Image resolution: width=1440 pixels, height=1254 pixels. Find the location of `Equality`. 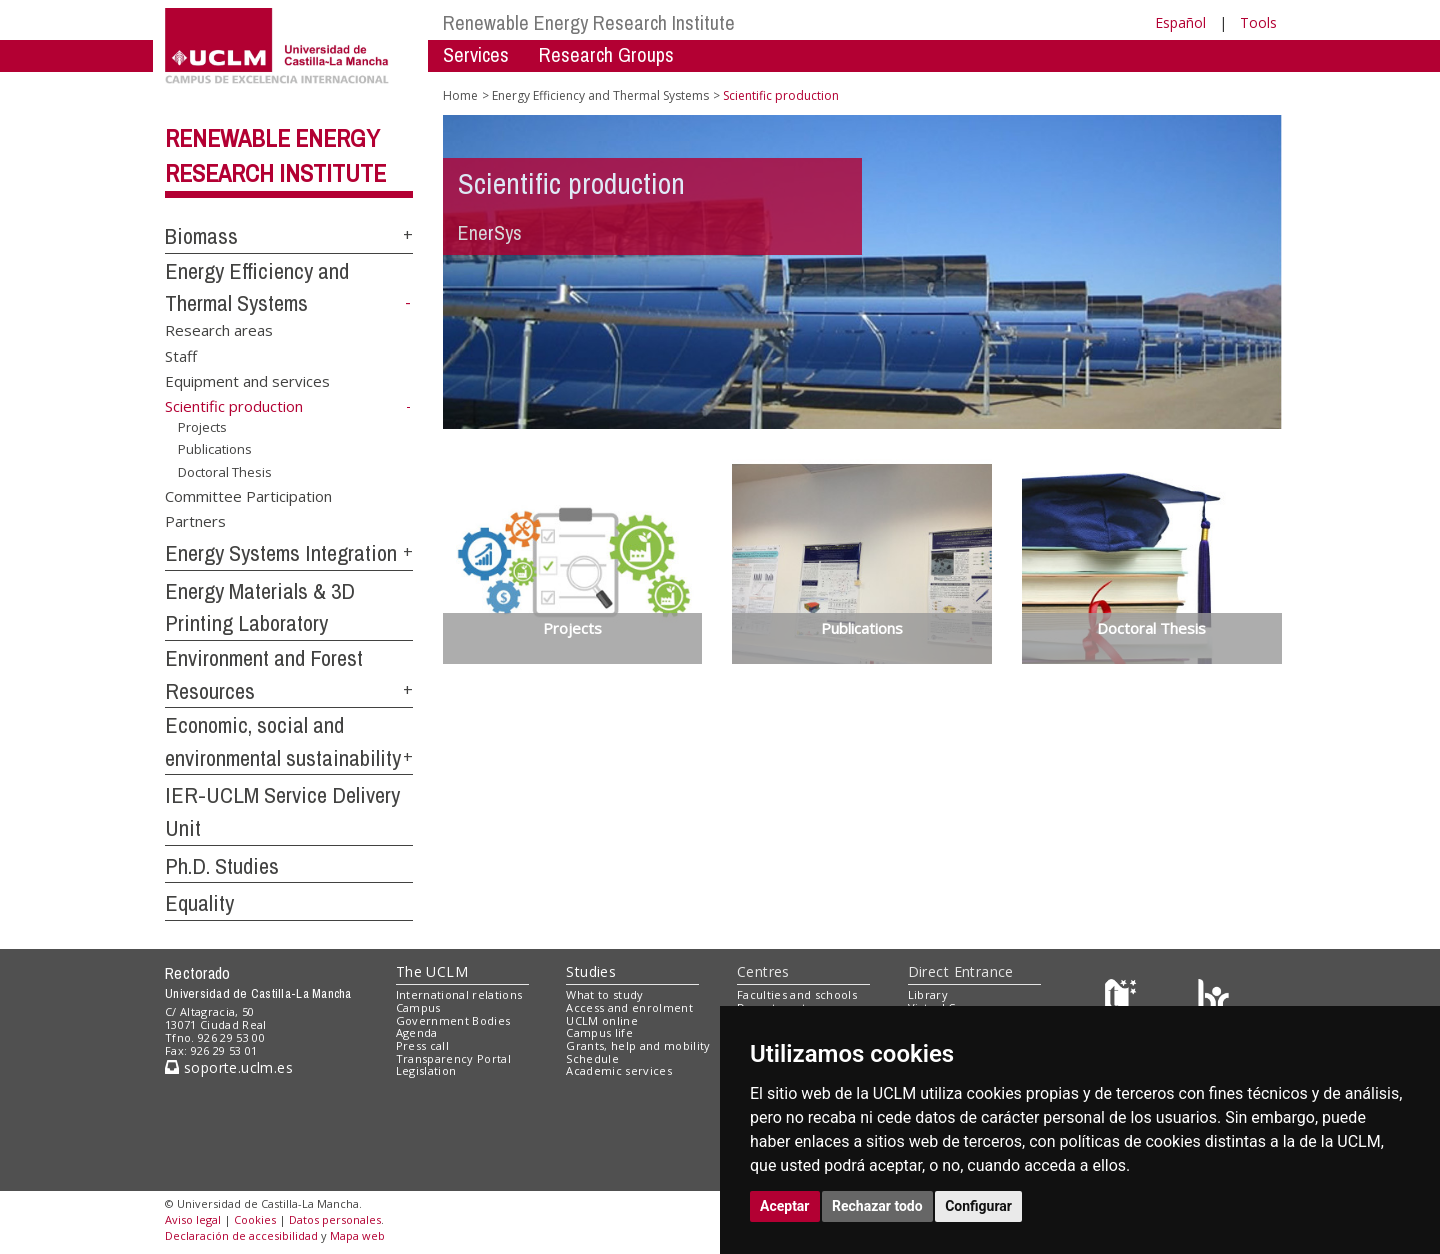

Equality is located at coordinates (199, 903).